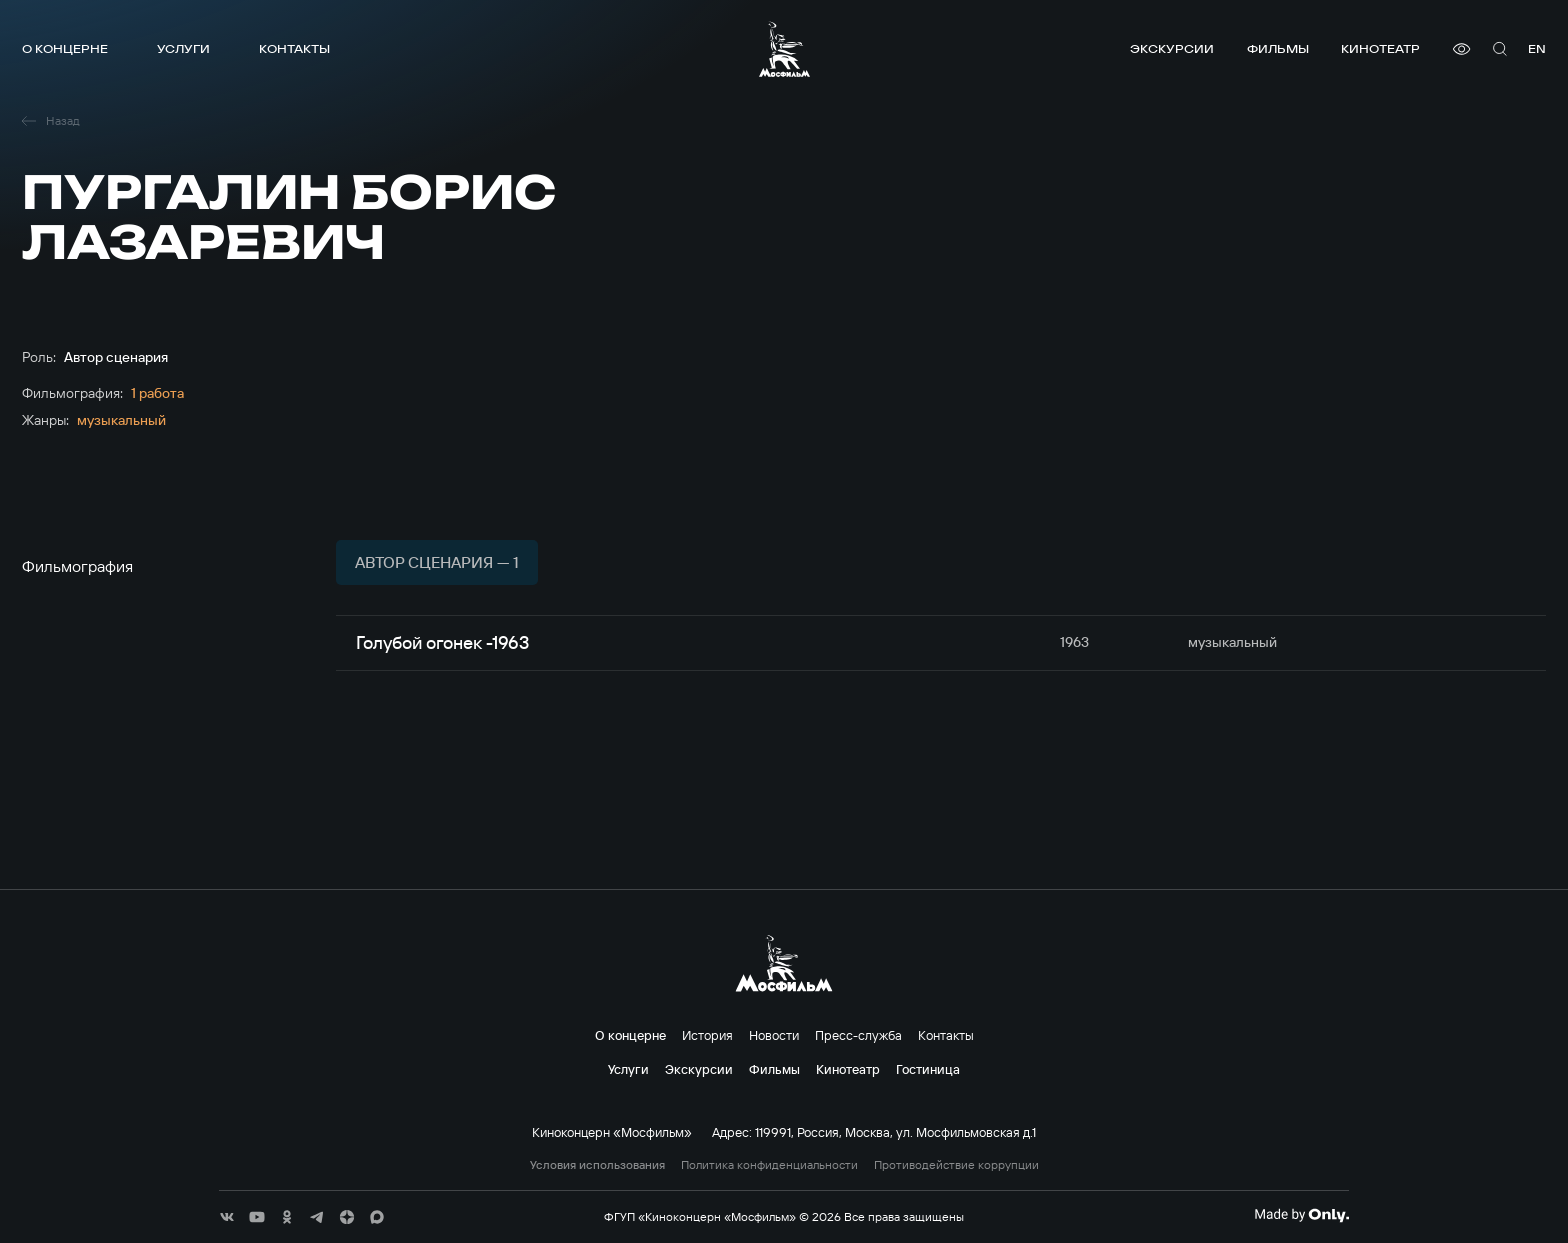 This screenshot has width=1568, height=1243. I want to click on en, so click(1537, 48).